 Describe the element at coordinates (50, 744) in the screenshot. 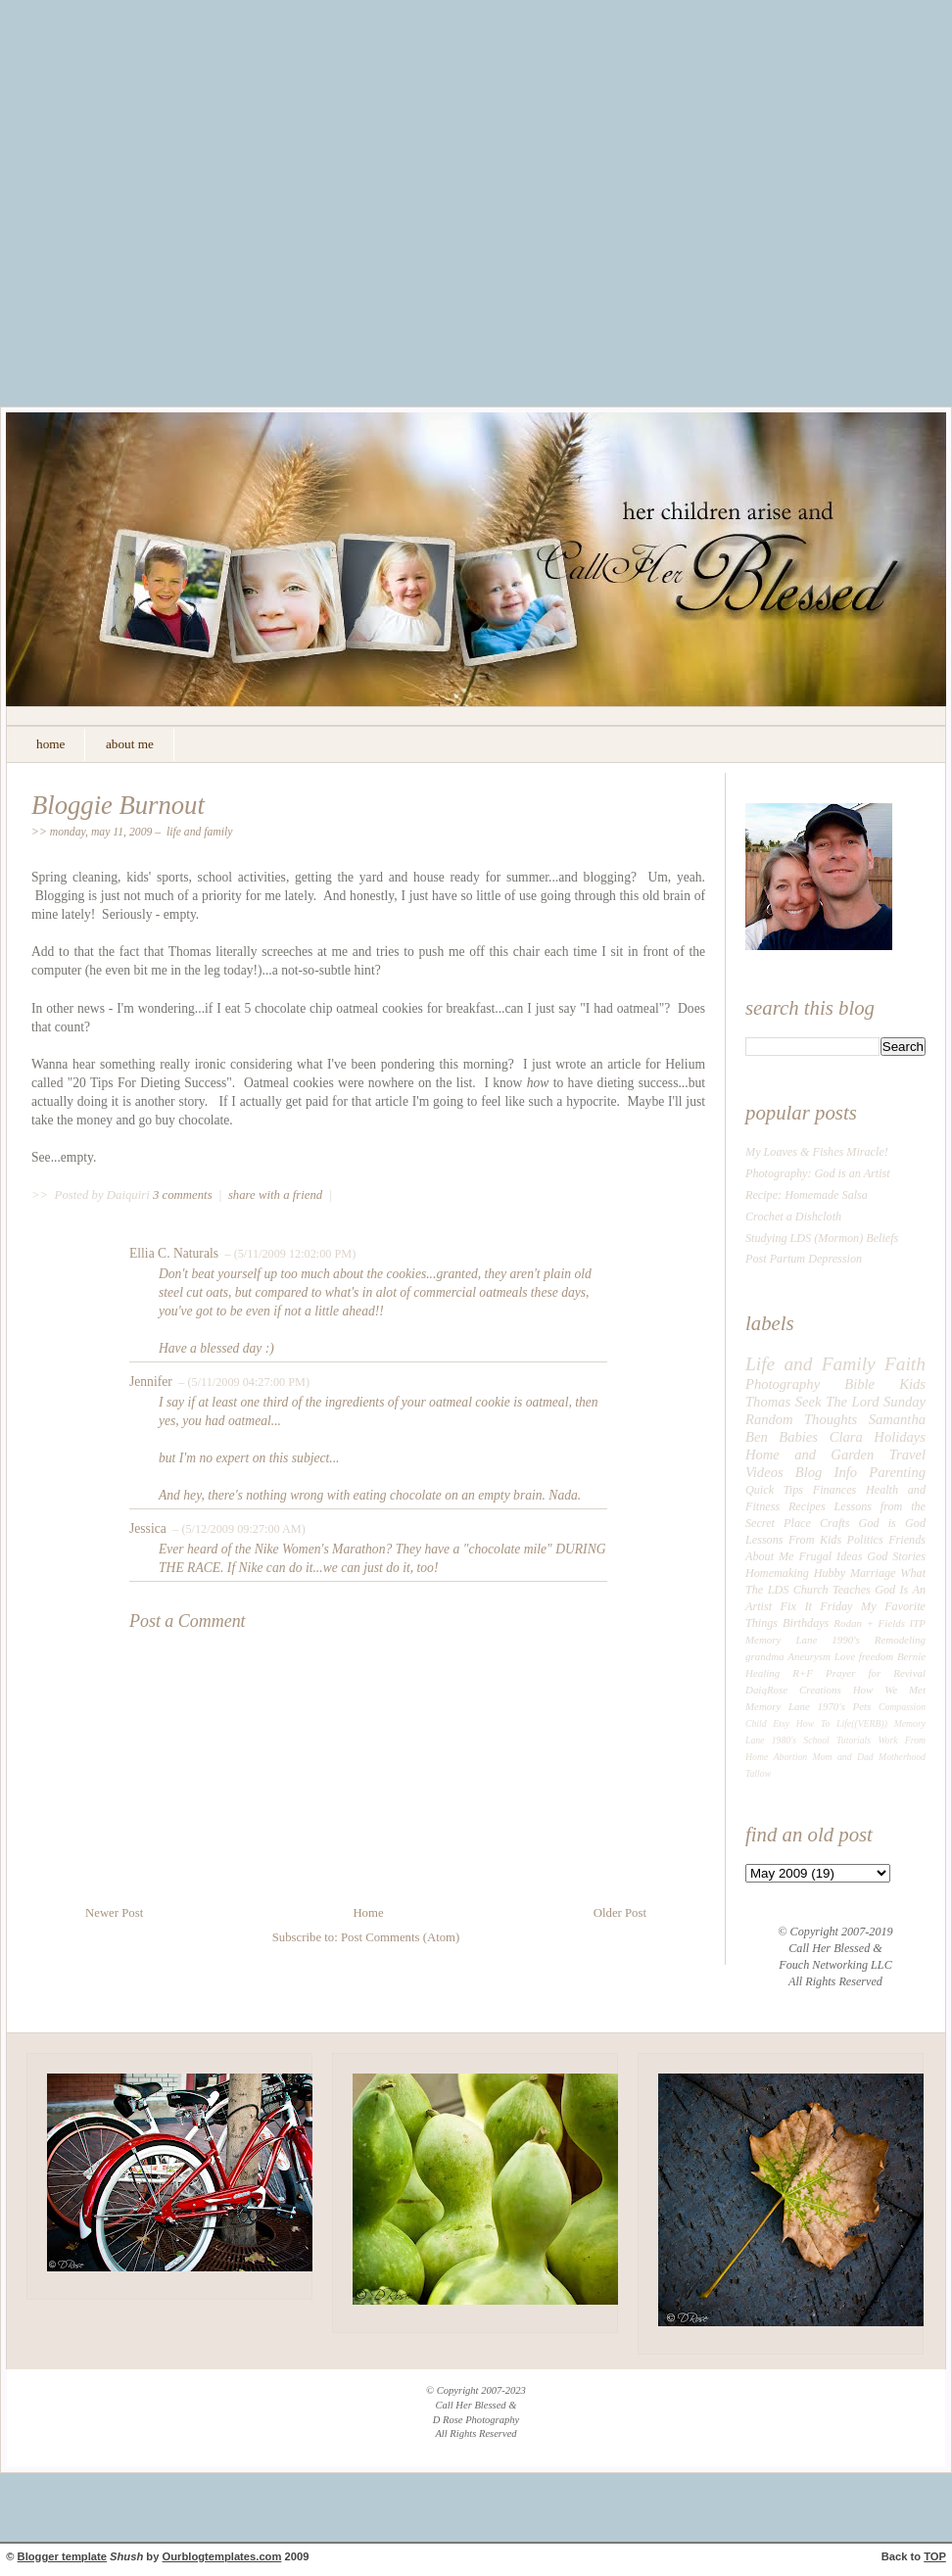

I see `home` at that location.